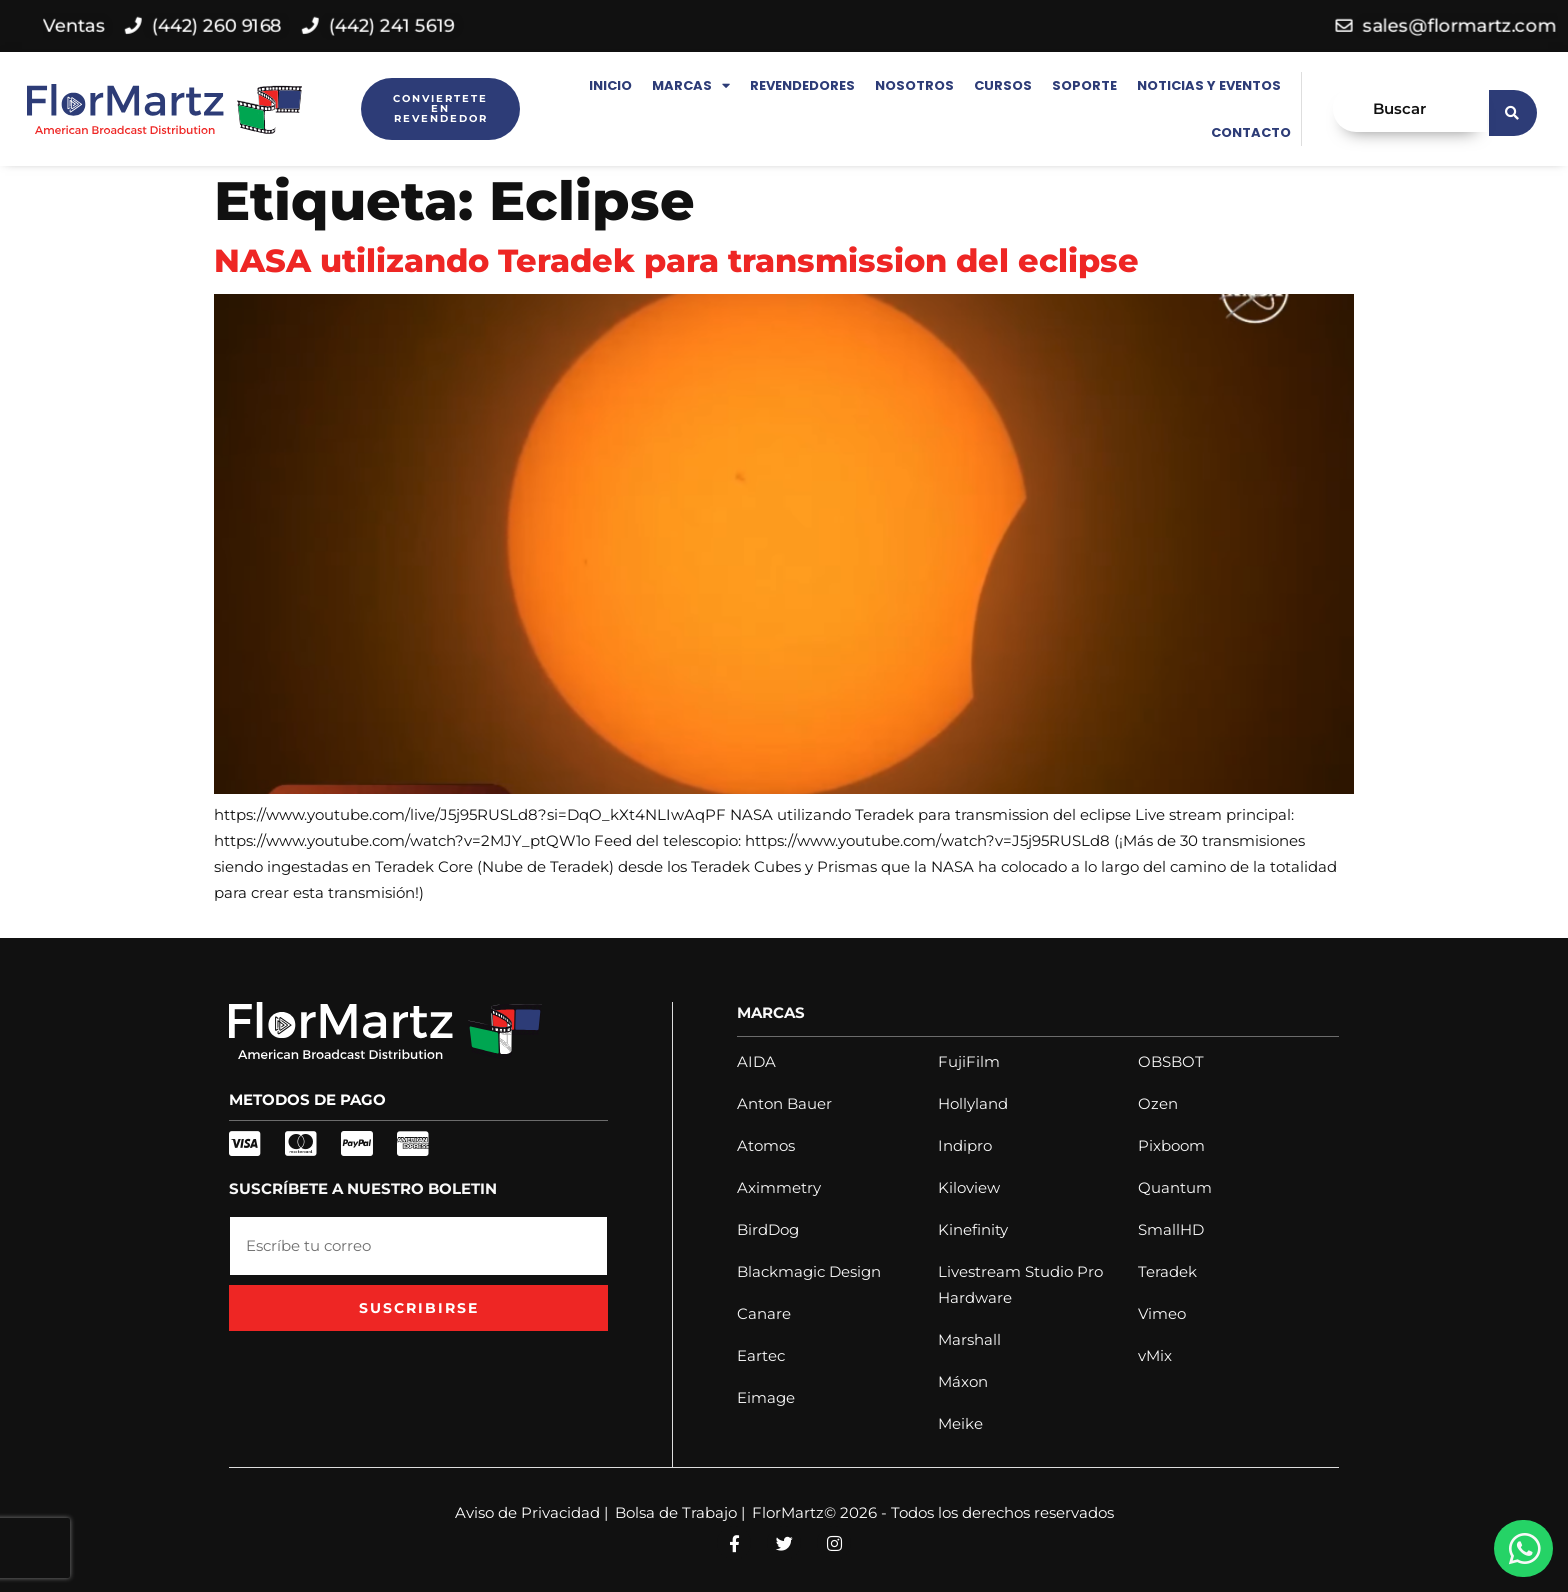 The image size is (1568, 1592). I want to click on Bolsa de Trabajo |, so click(680, 1512).